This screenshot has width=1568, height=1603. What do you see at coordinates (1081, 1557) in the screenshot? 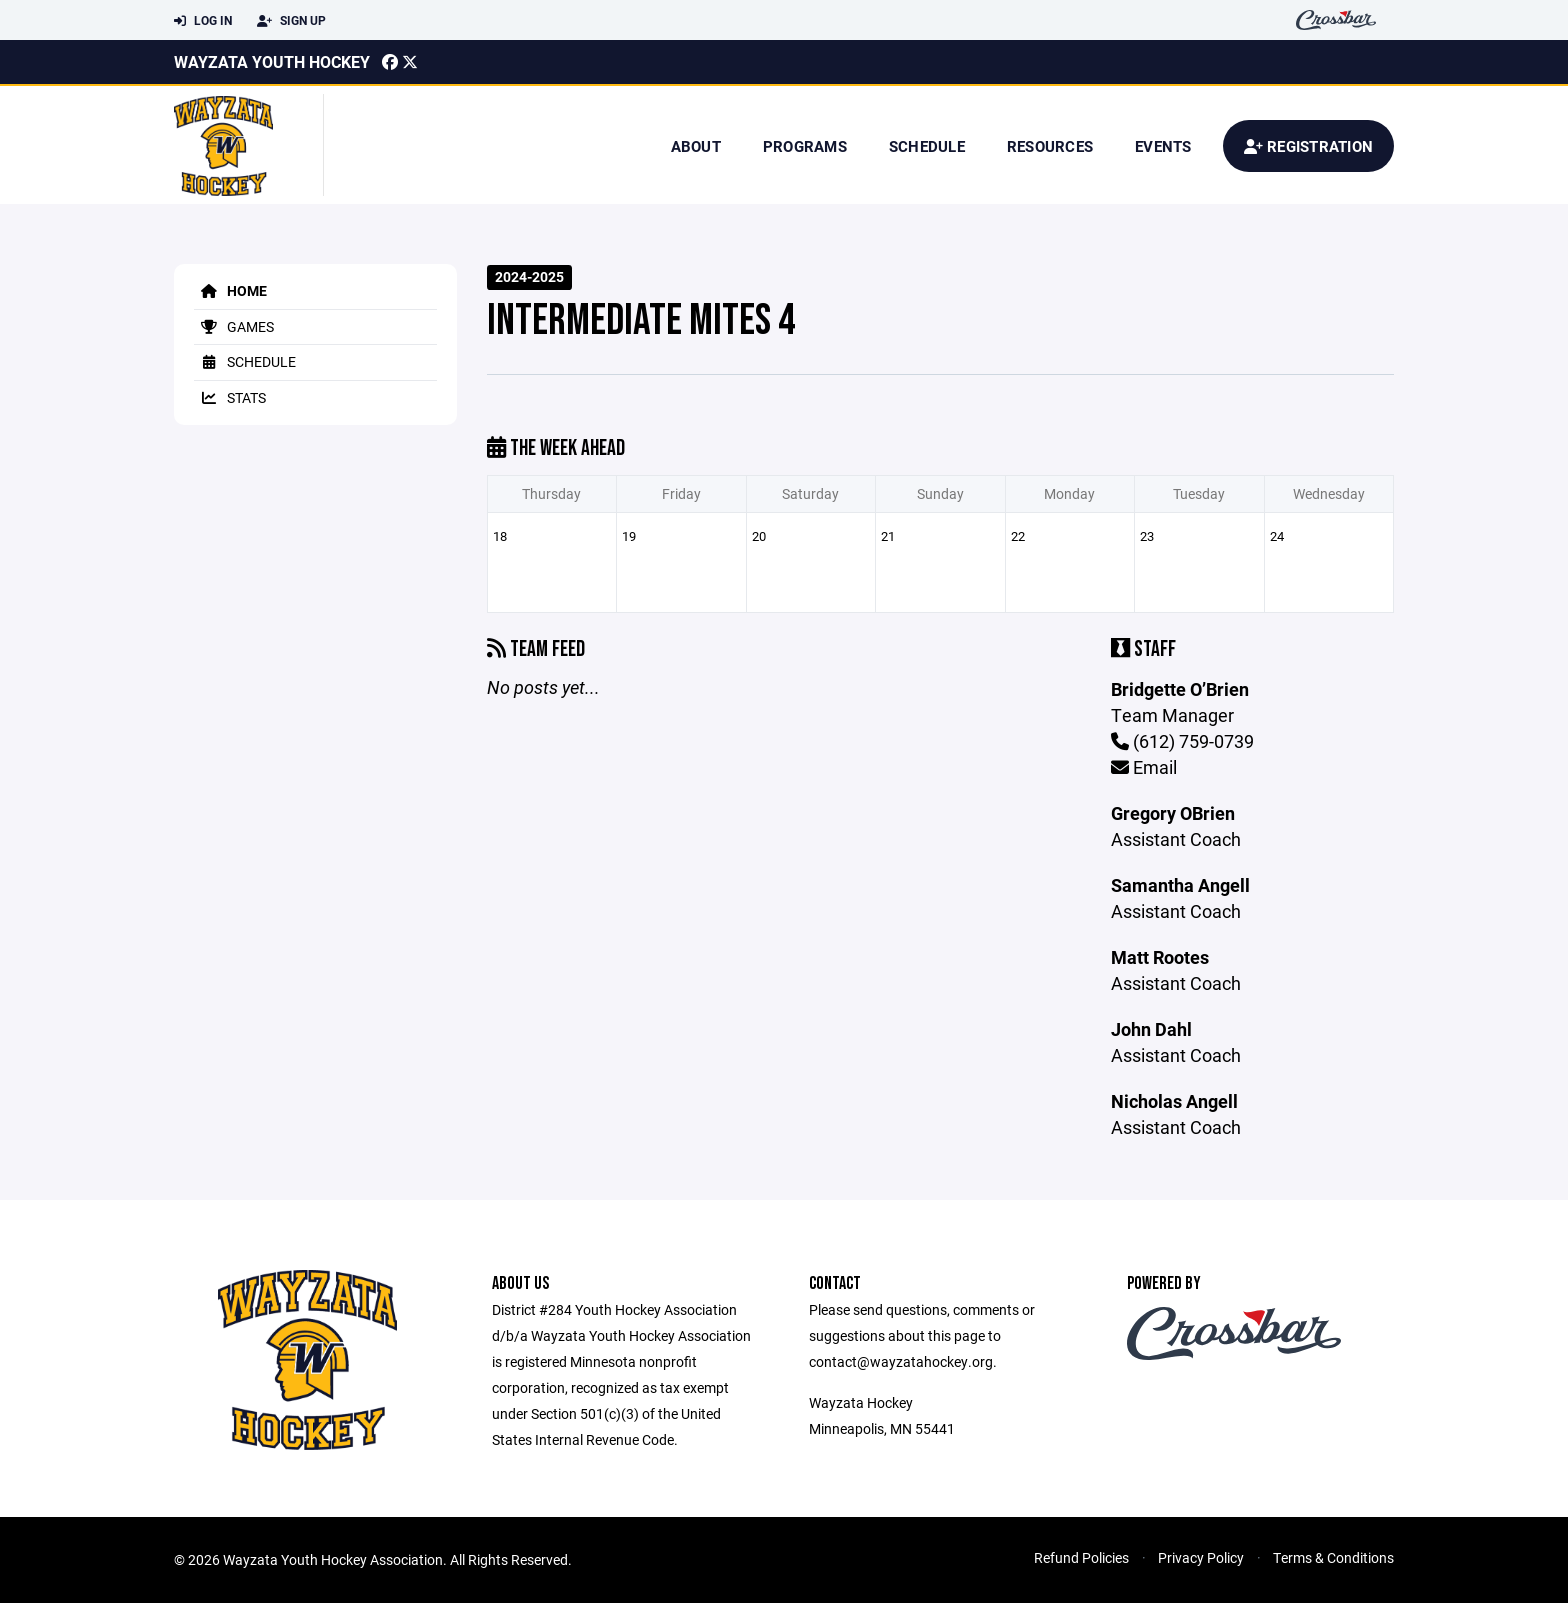
I see `Refund Policies` at bounding box center [1081, 1557].